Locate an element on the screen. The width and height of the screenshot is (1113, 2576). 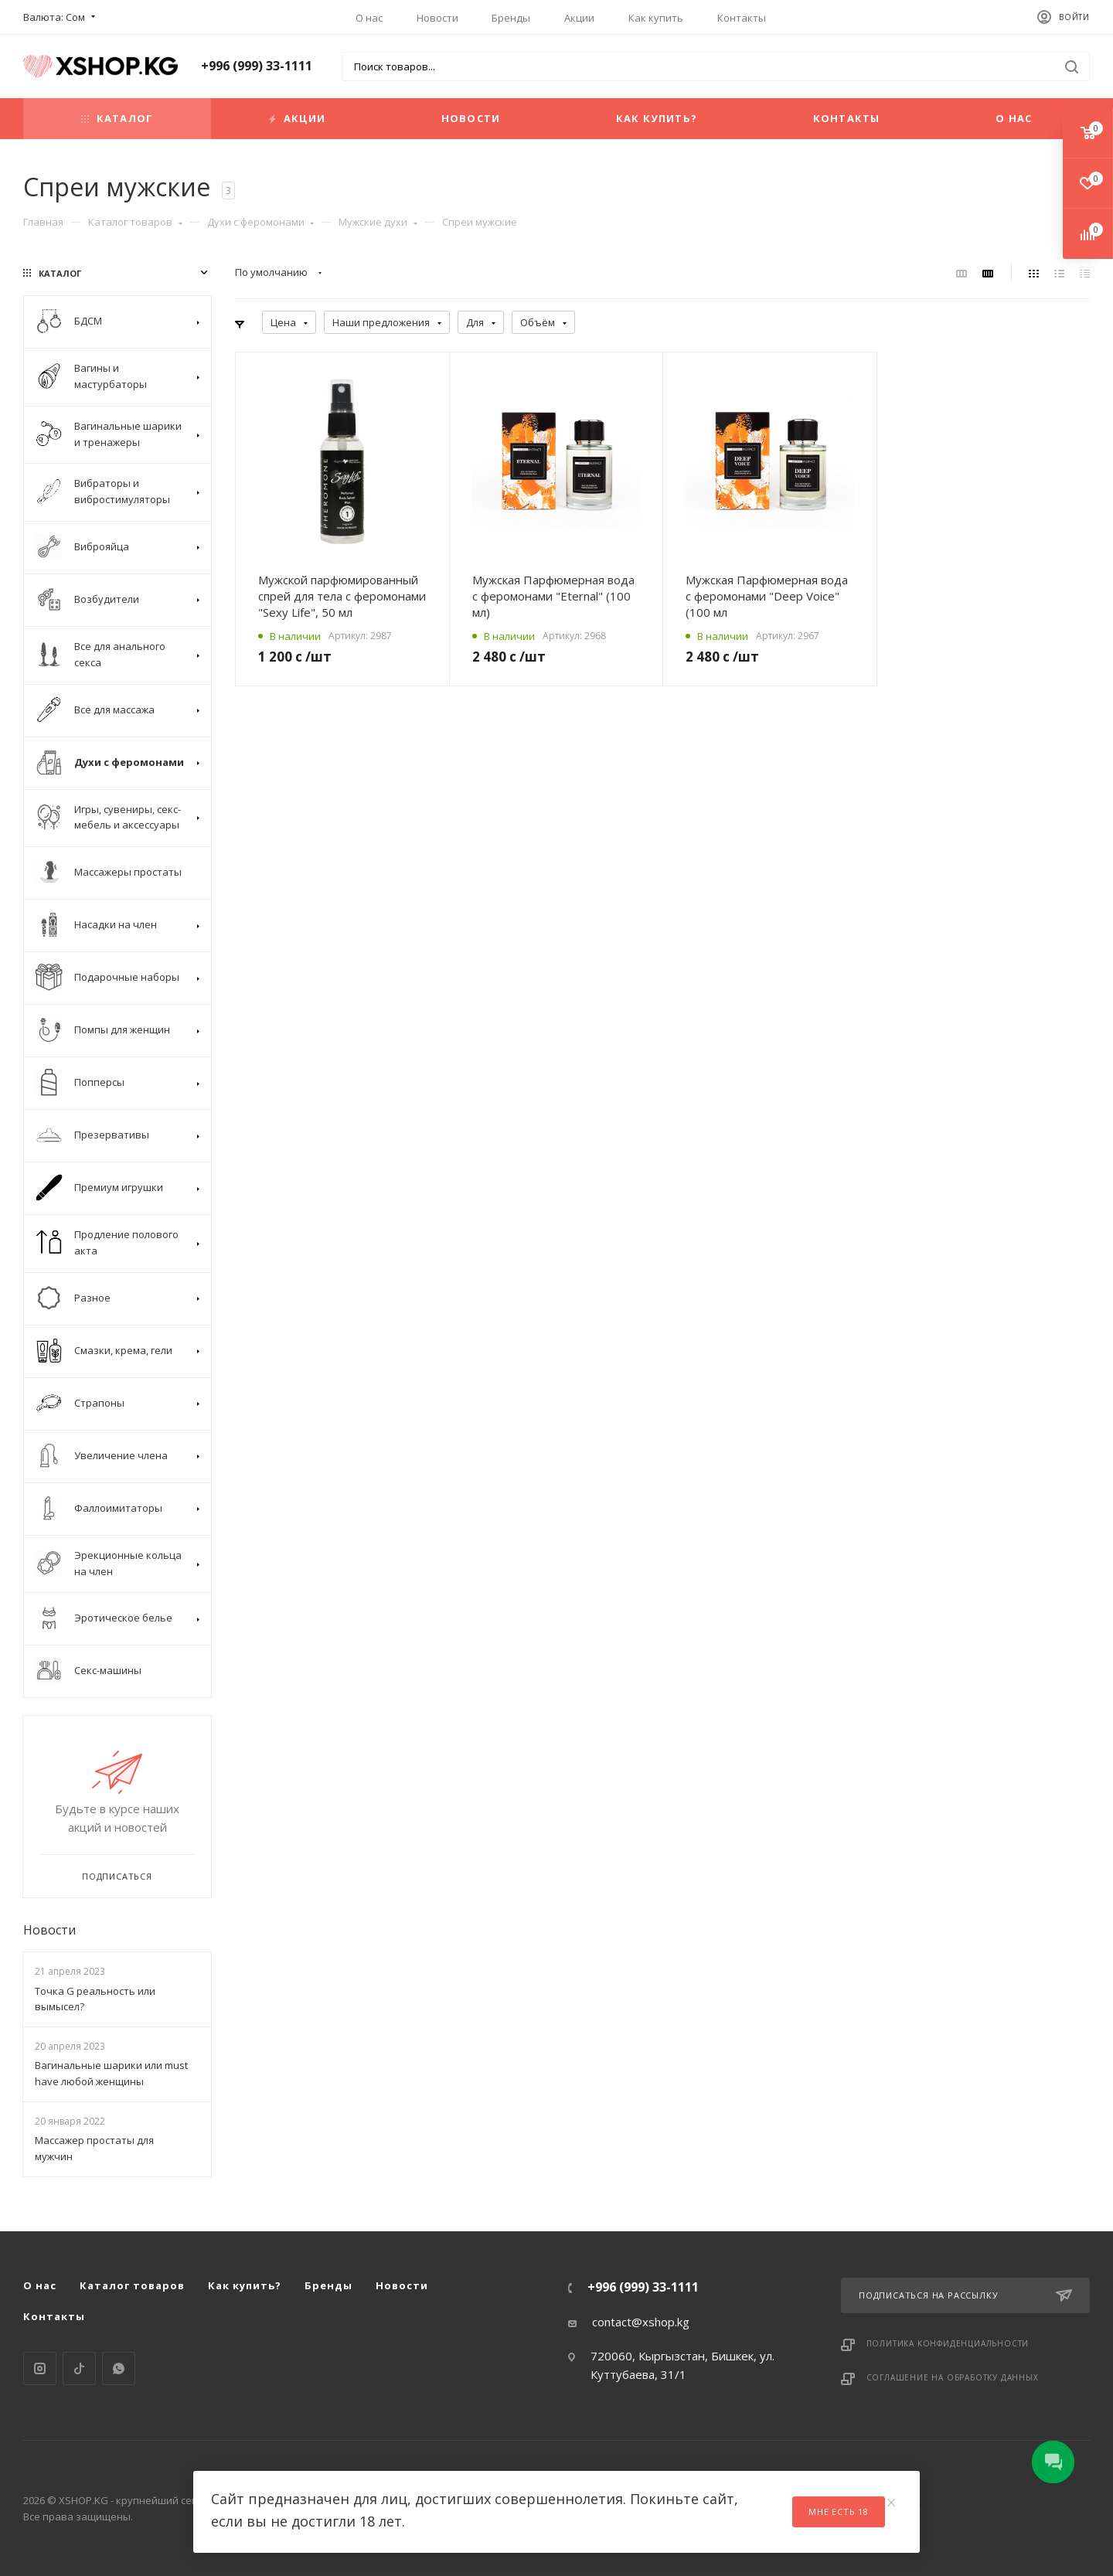
Духи с феромонами is located at coordinates (261, 222).